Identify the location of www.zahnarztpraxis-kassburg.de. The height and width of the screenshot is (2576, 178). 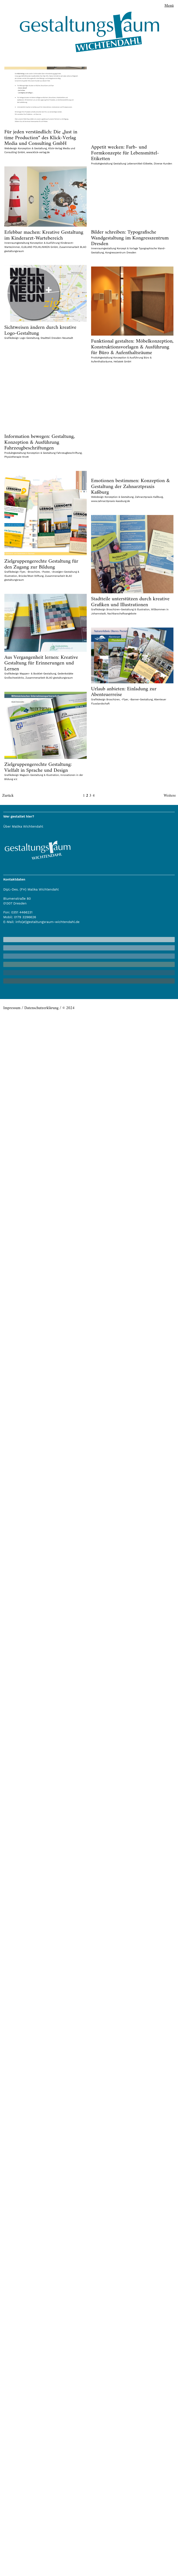
(93, 690).